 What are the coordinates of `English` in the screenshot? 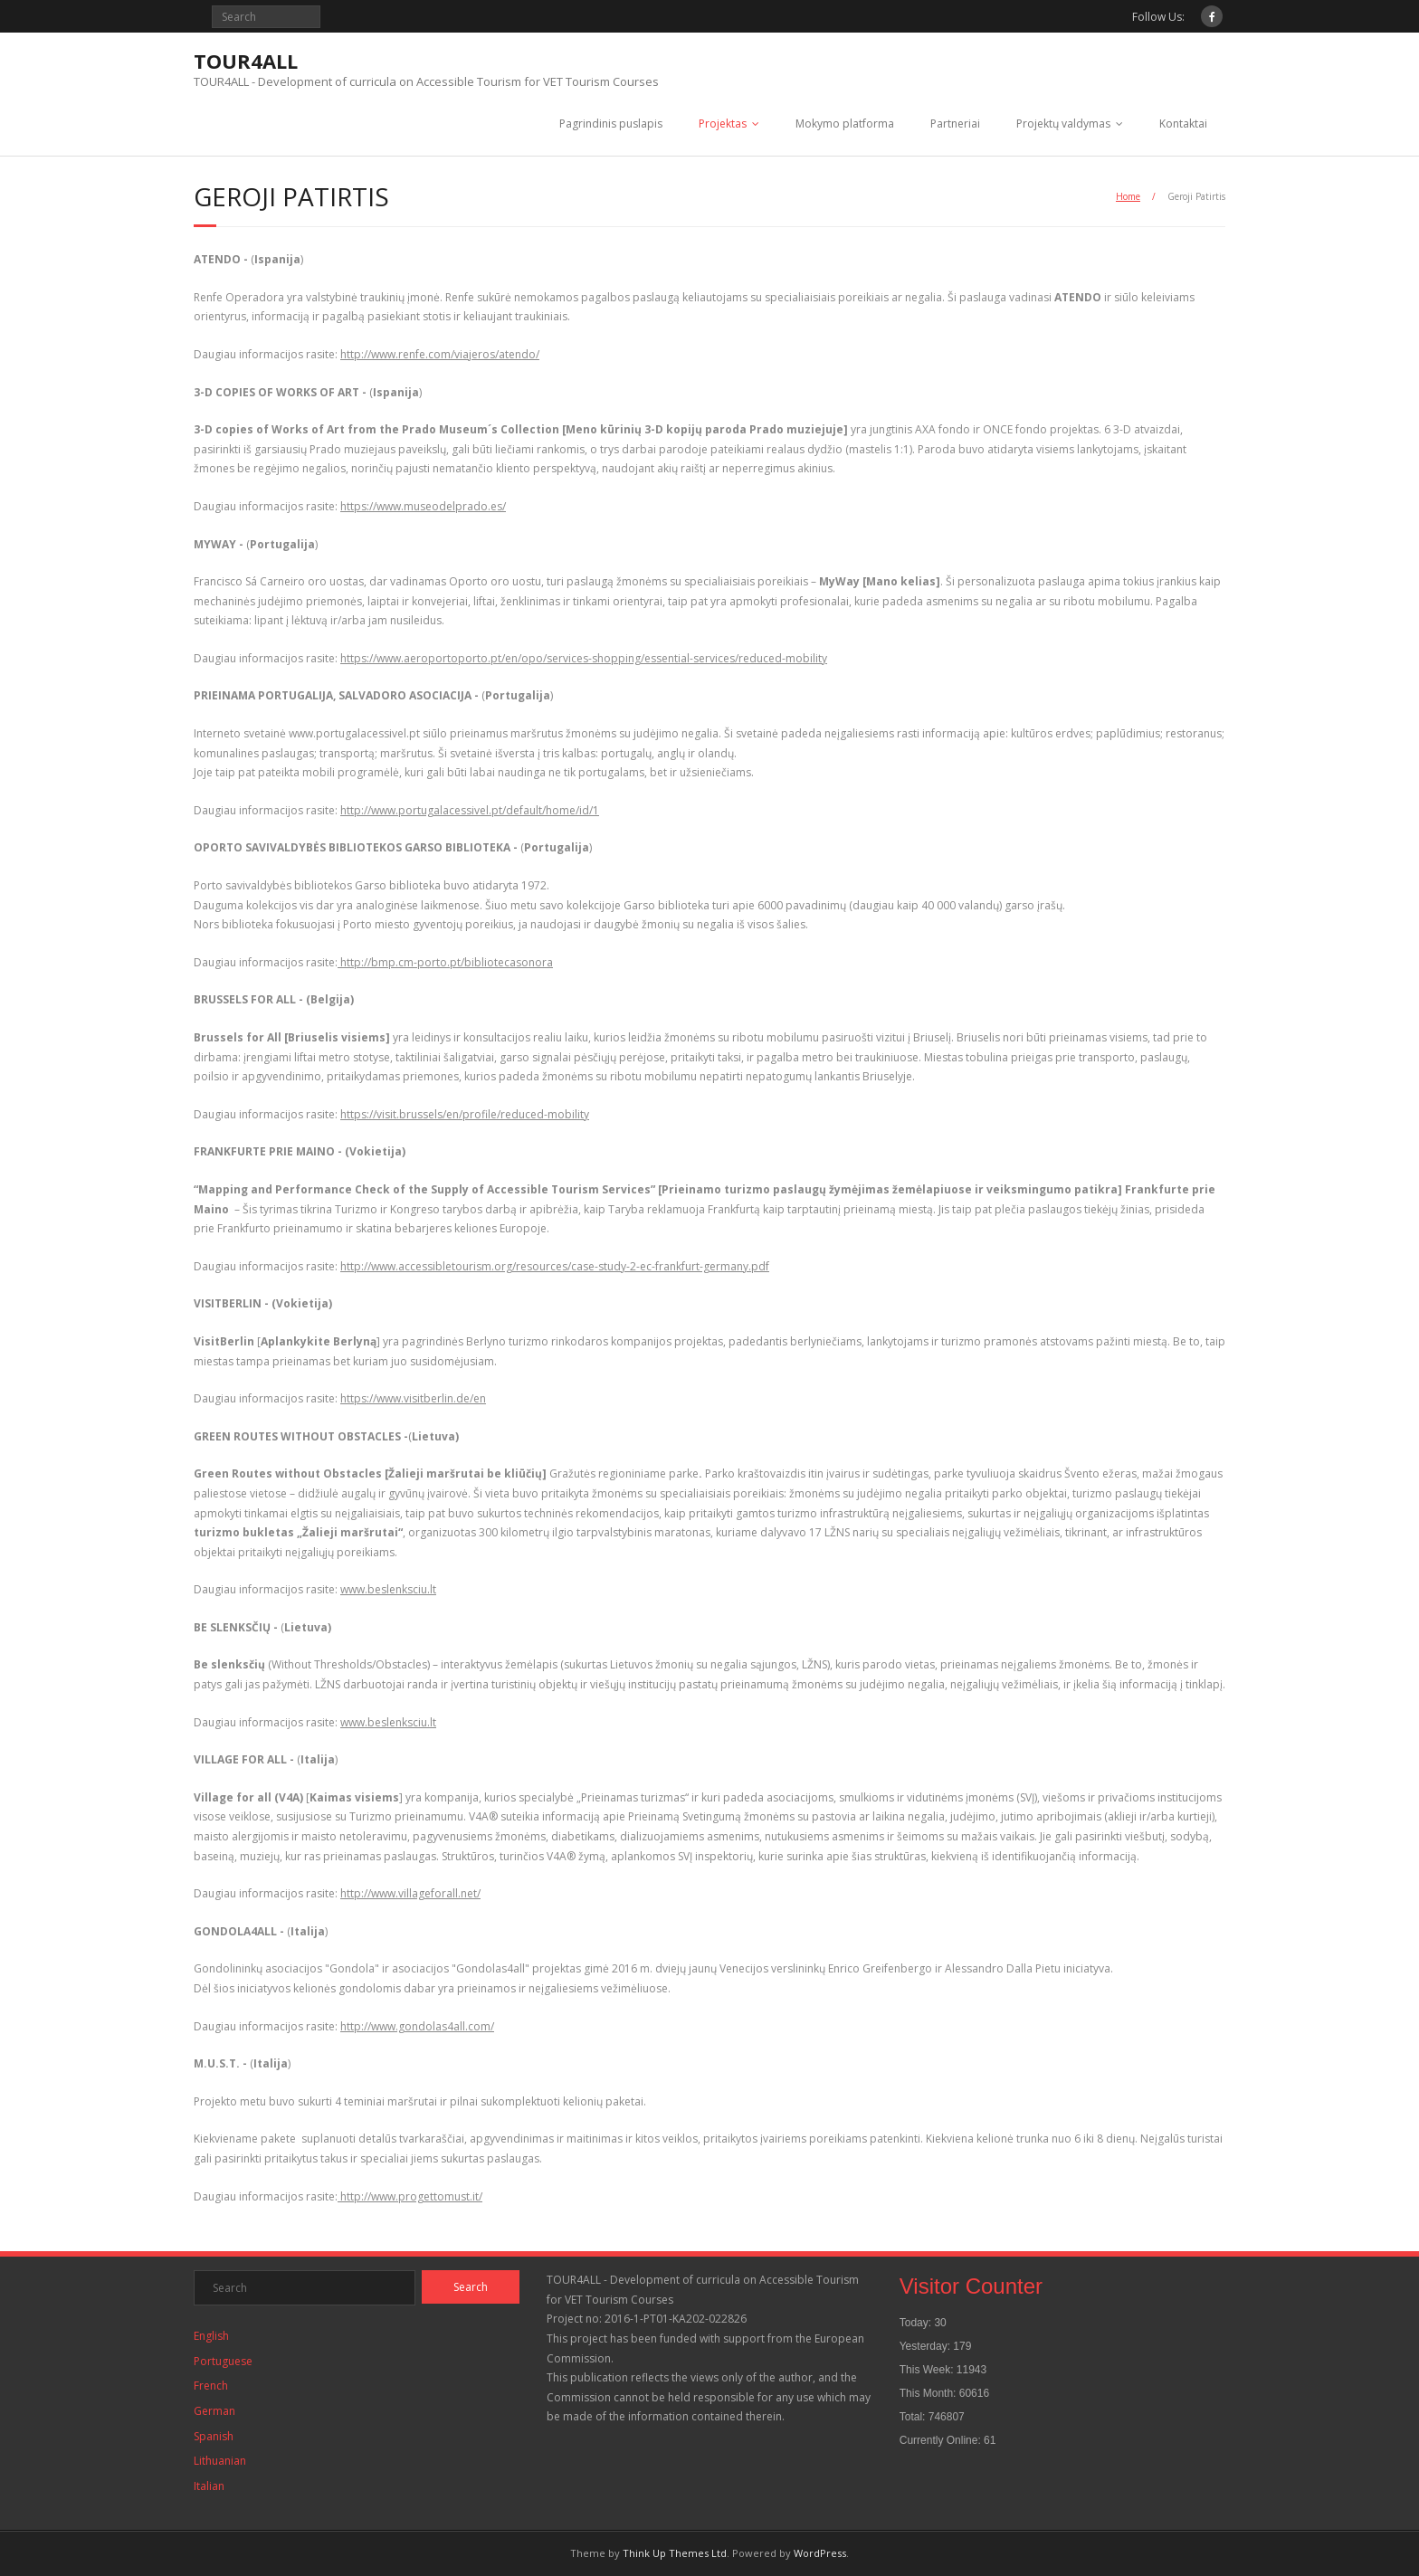 It's located at (211, 2335).